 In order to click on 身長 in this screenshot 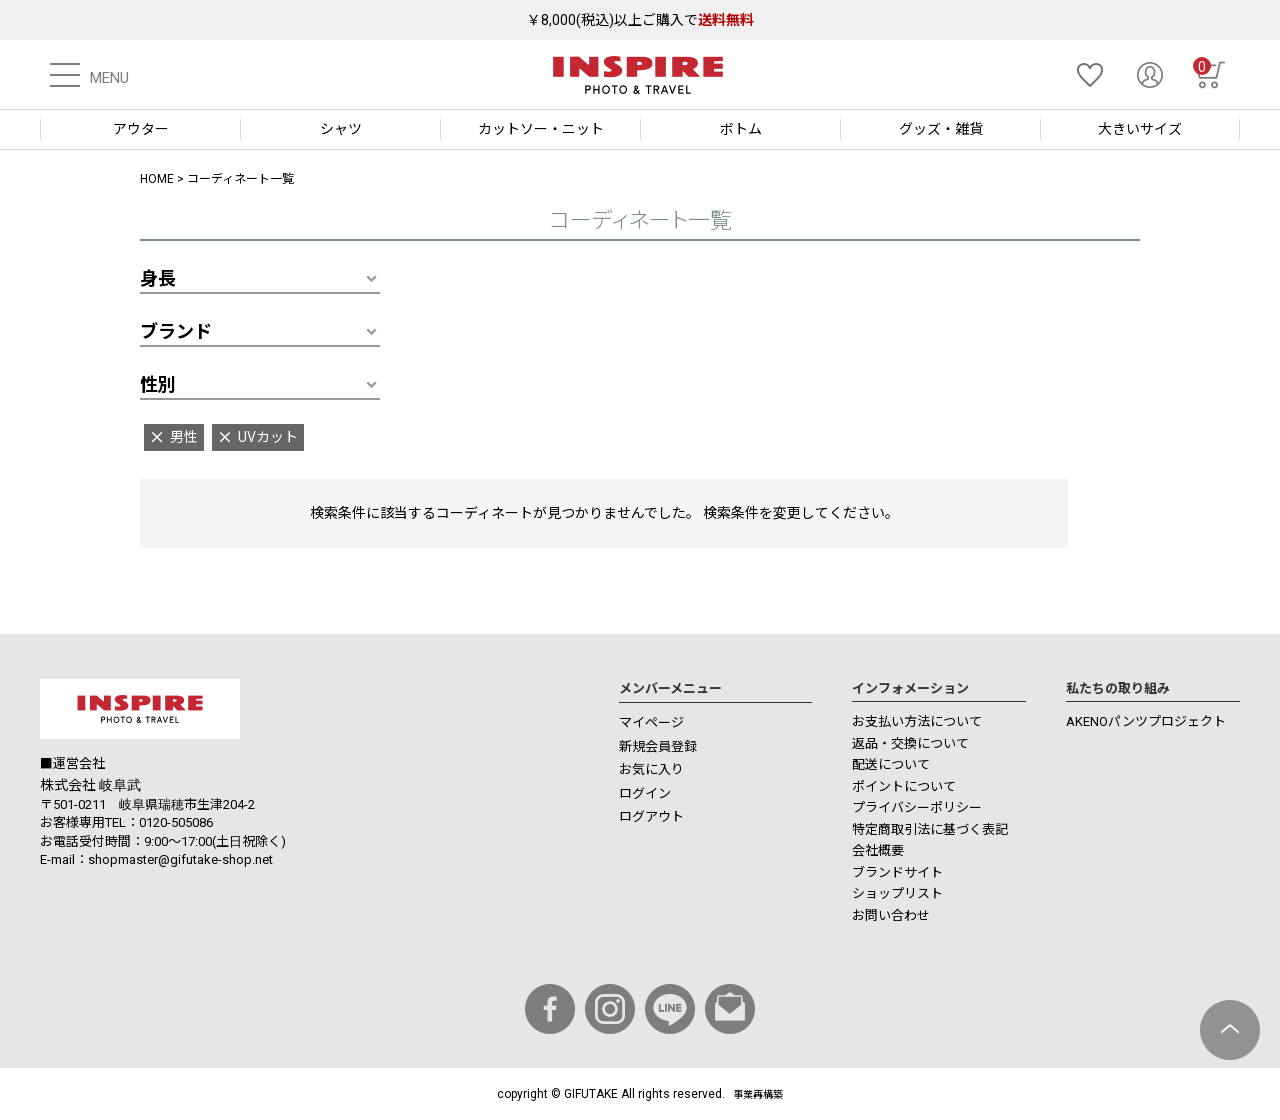, I will do `click(158, 278)`.